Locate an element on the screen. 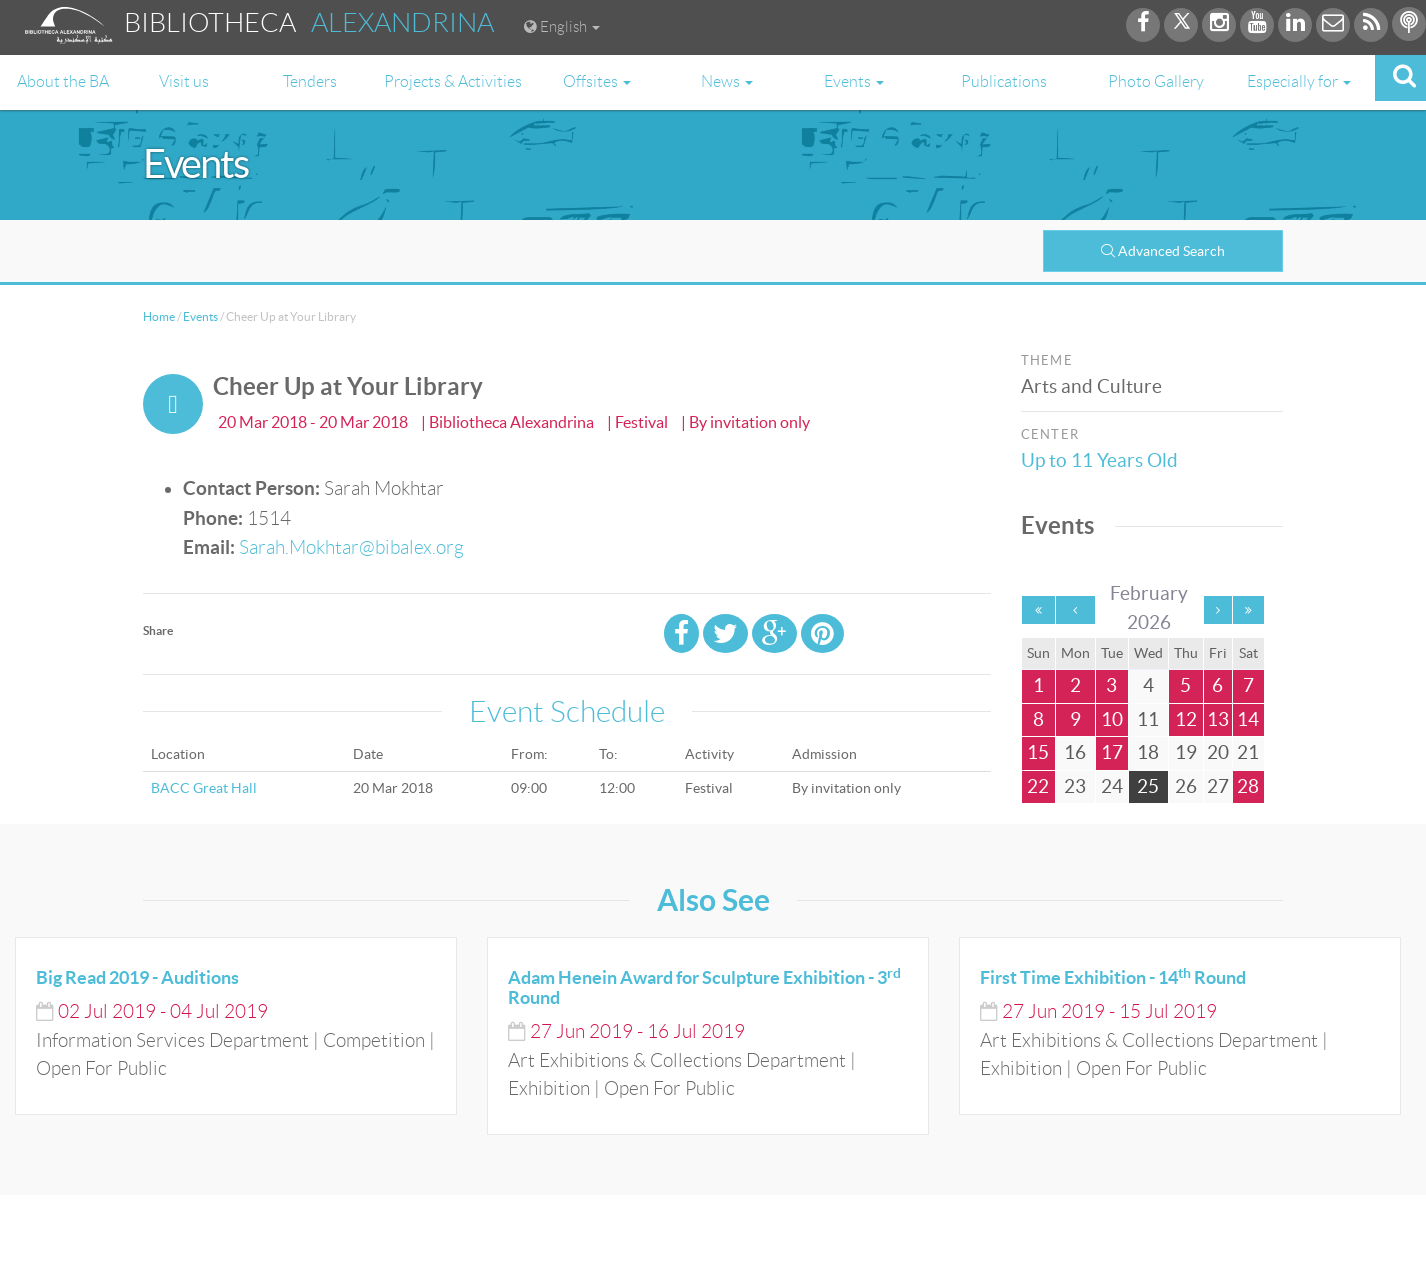 This screenshot has width=1426, height=1268. BACC Great Hall is located at coordinates (204, 788).